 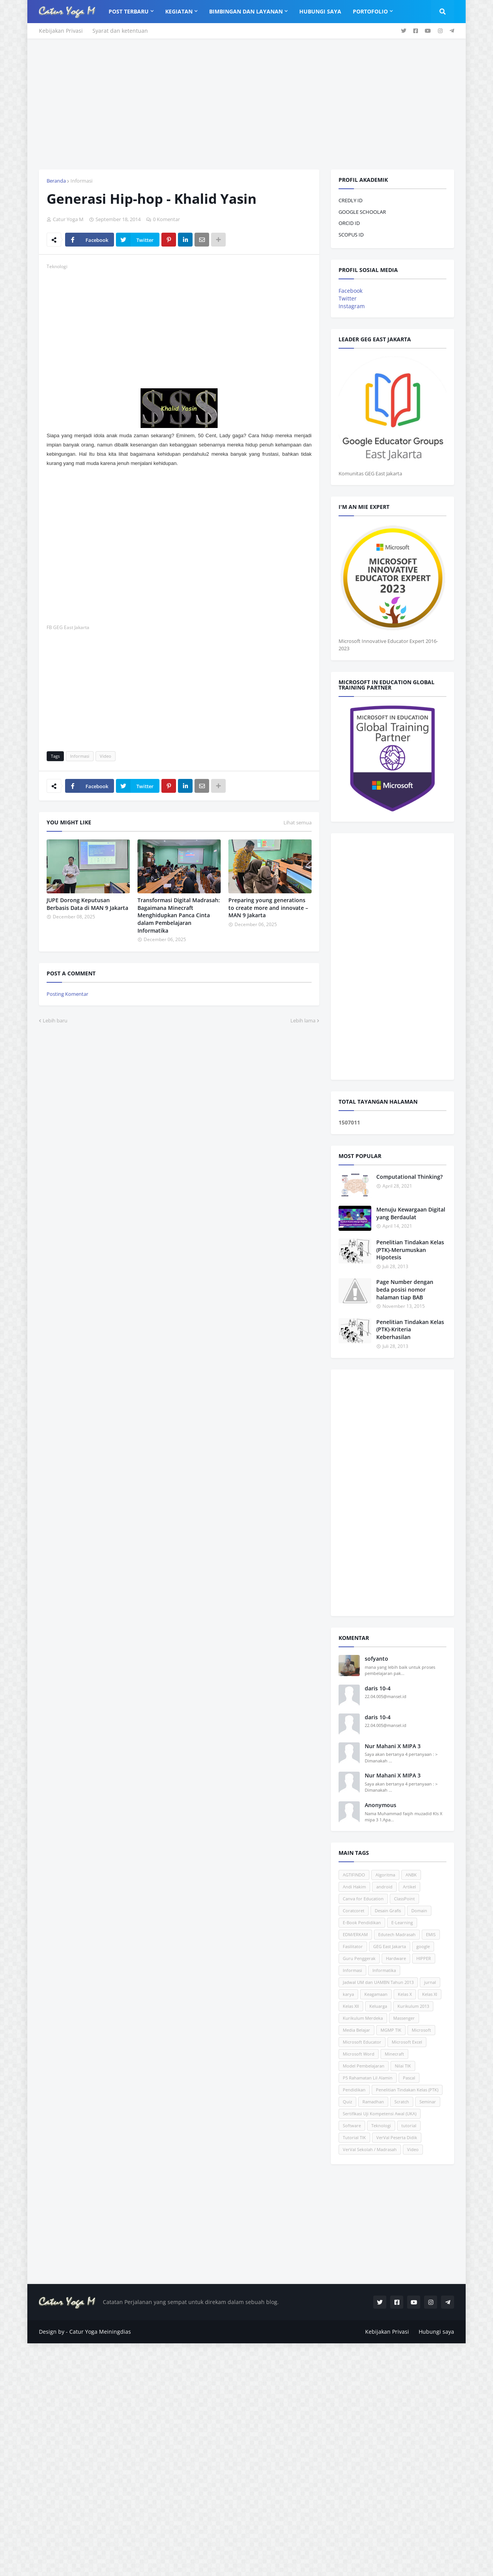 What do you see at coordinates (100, 2331) in the screenshot?
I see `Catur Yoga Meiningdias` at bounding box center [100, 2331].